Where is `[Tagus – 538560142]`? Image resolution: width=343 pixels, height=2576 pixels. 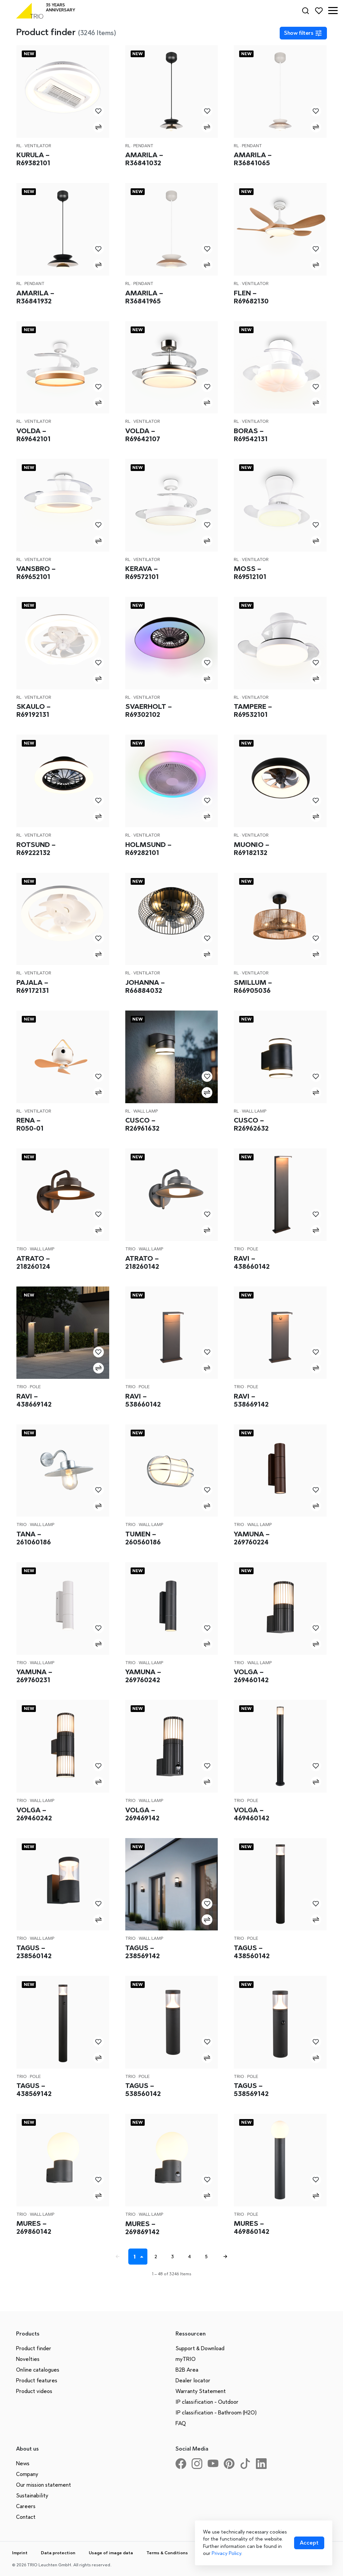 [Tagus – 538560142] is located at coordinates (171, 2022).